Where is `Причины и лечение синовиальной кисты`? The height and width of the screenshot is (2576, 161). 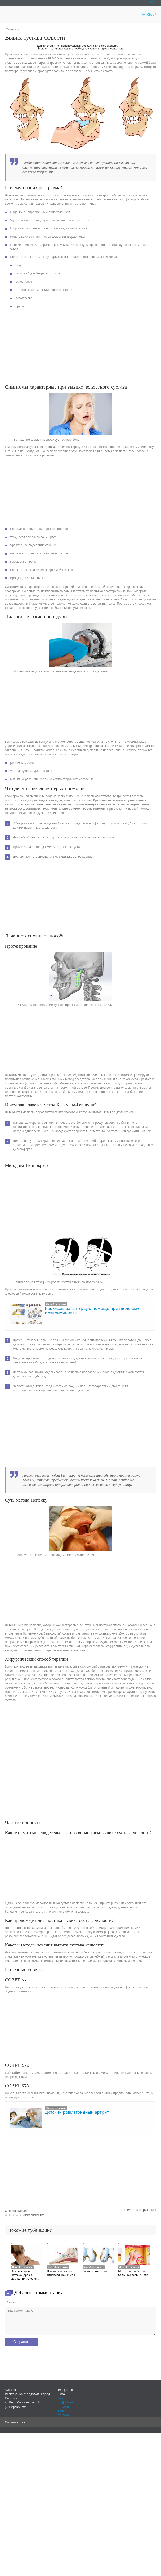 Причины и лечение синовиальной кисты is located at coordinates (61, 2273).